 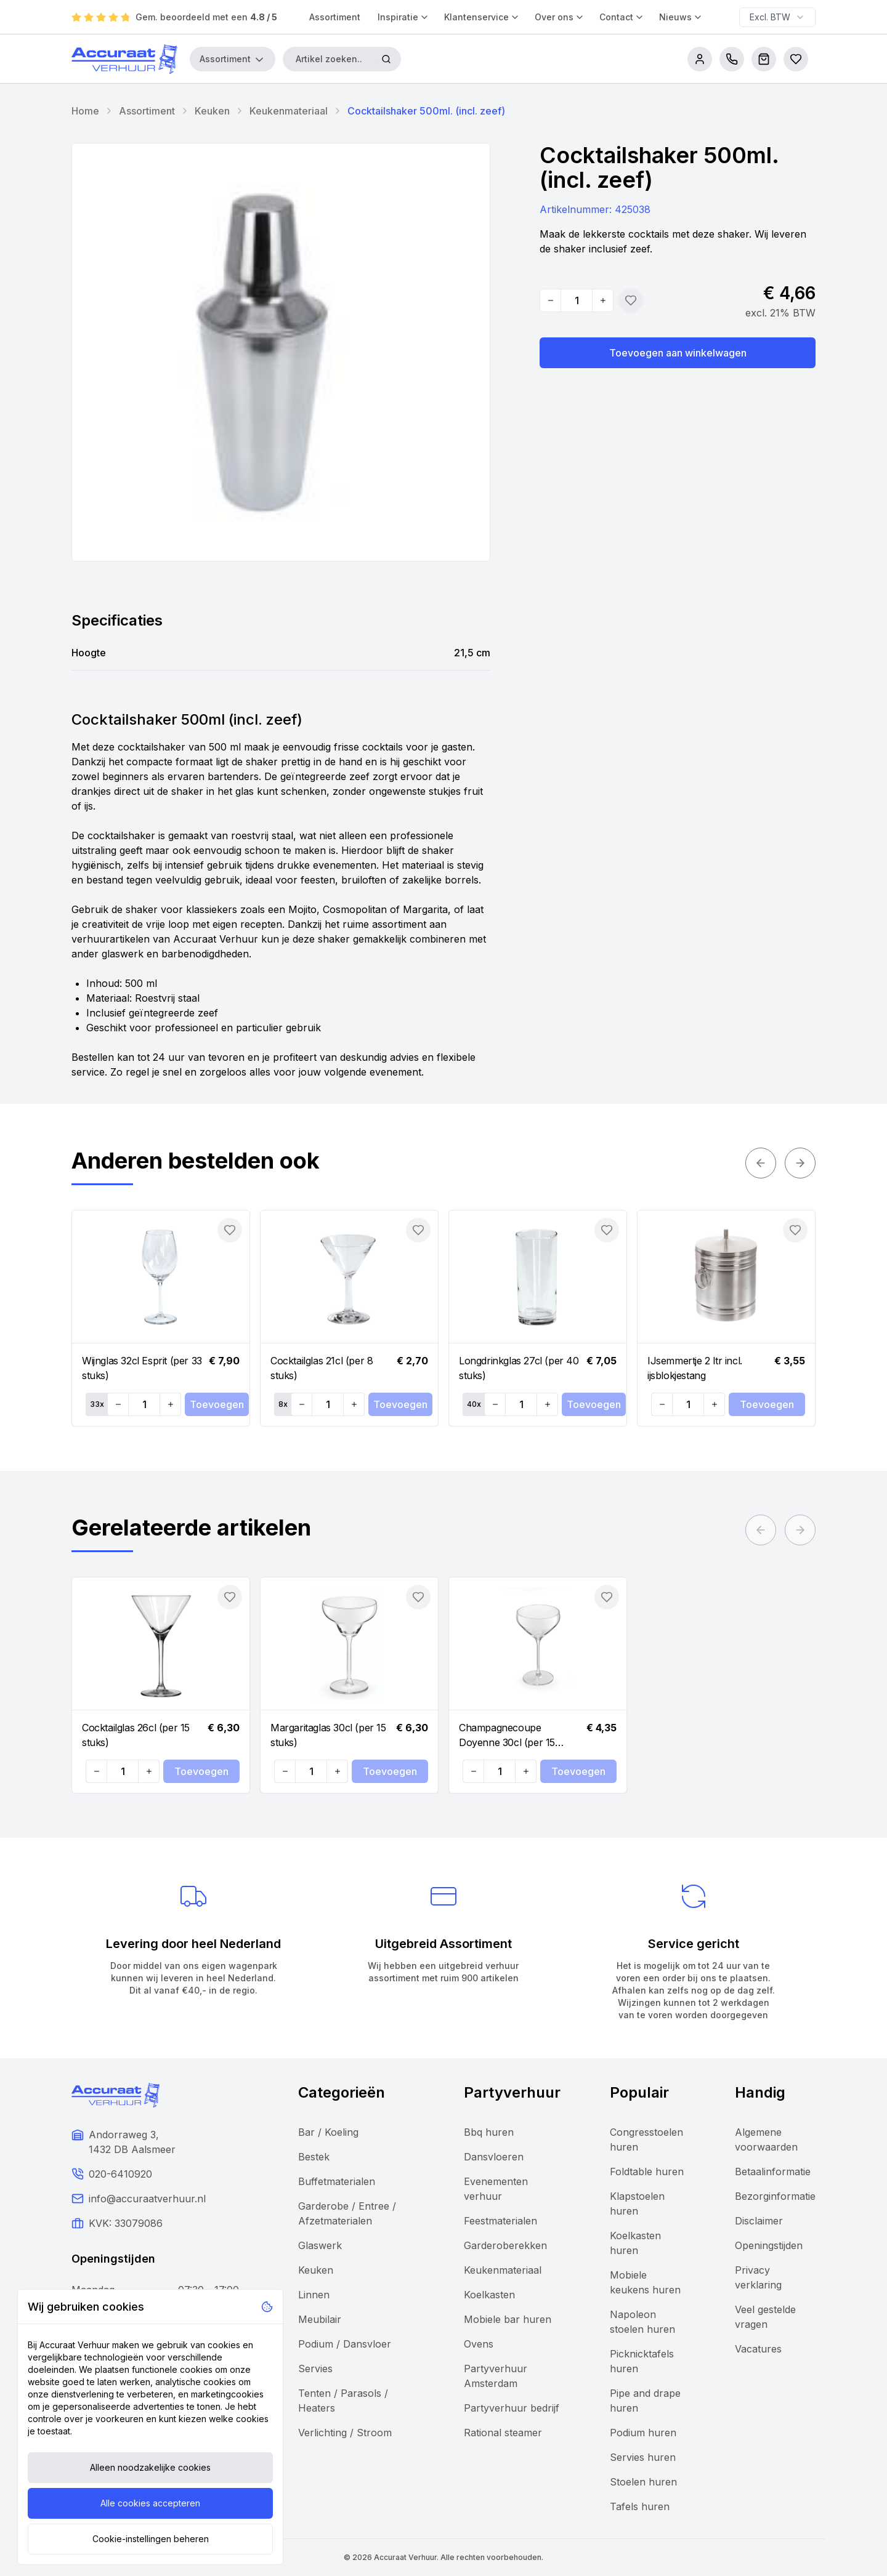 What do you see at coordinates (150, 2503) in the screenshot?
I see `Alle cookies accepteren` at bounding box center [150, 2503].